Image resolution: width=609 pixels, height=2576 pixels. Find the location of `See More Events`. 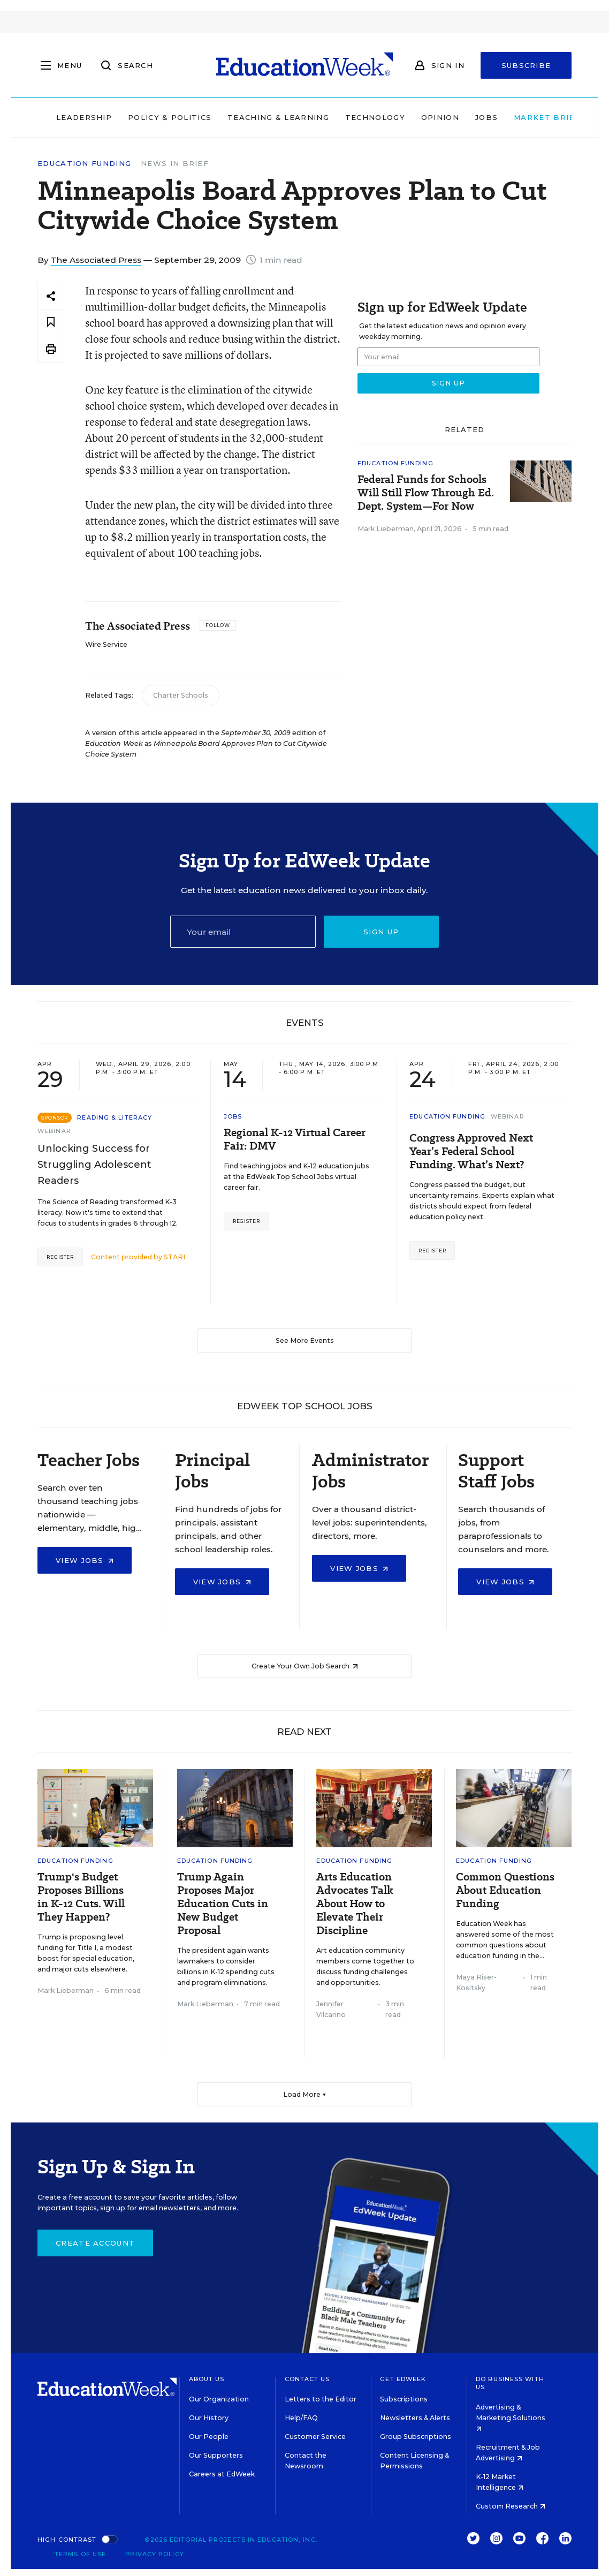

See More Events is located at coordinates (305, 1340).